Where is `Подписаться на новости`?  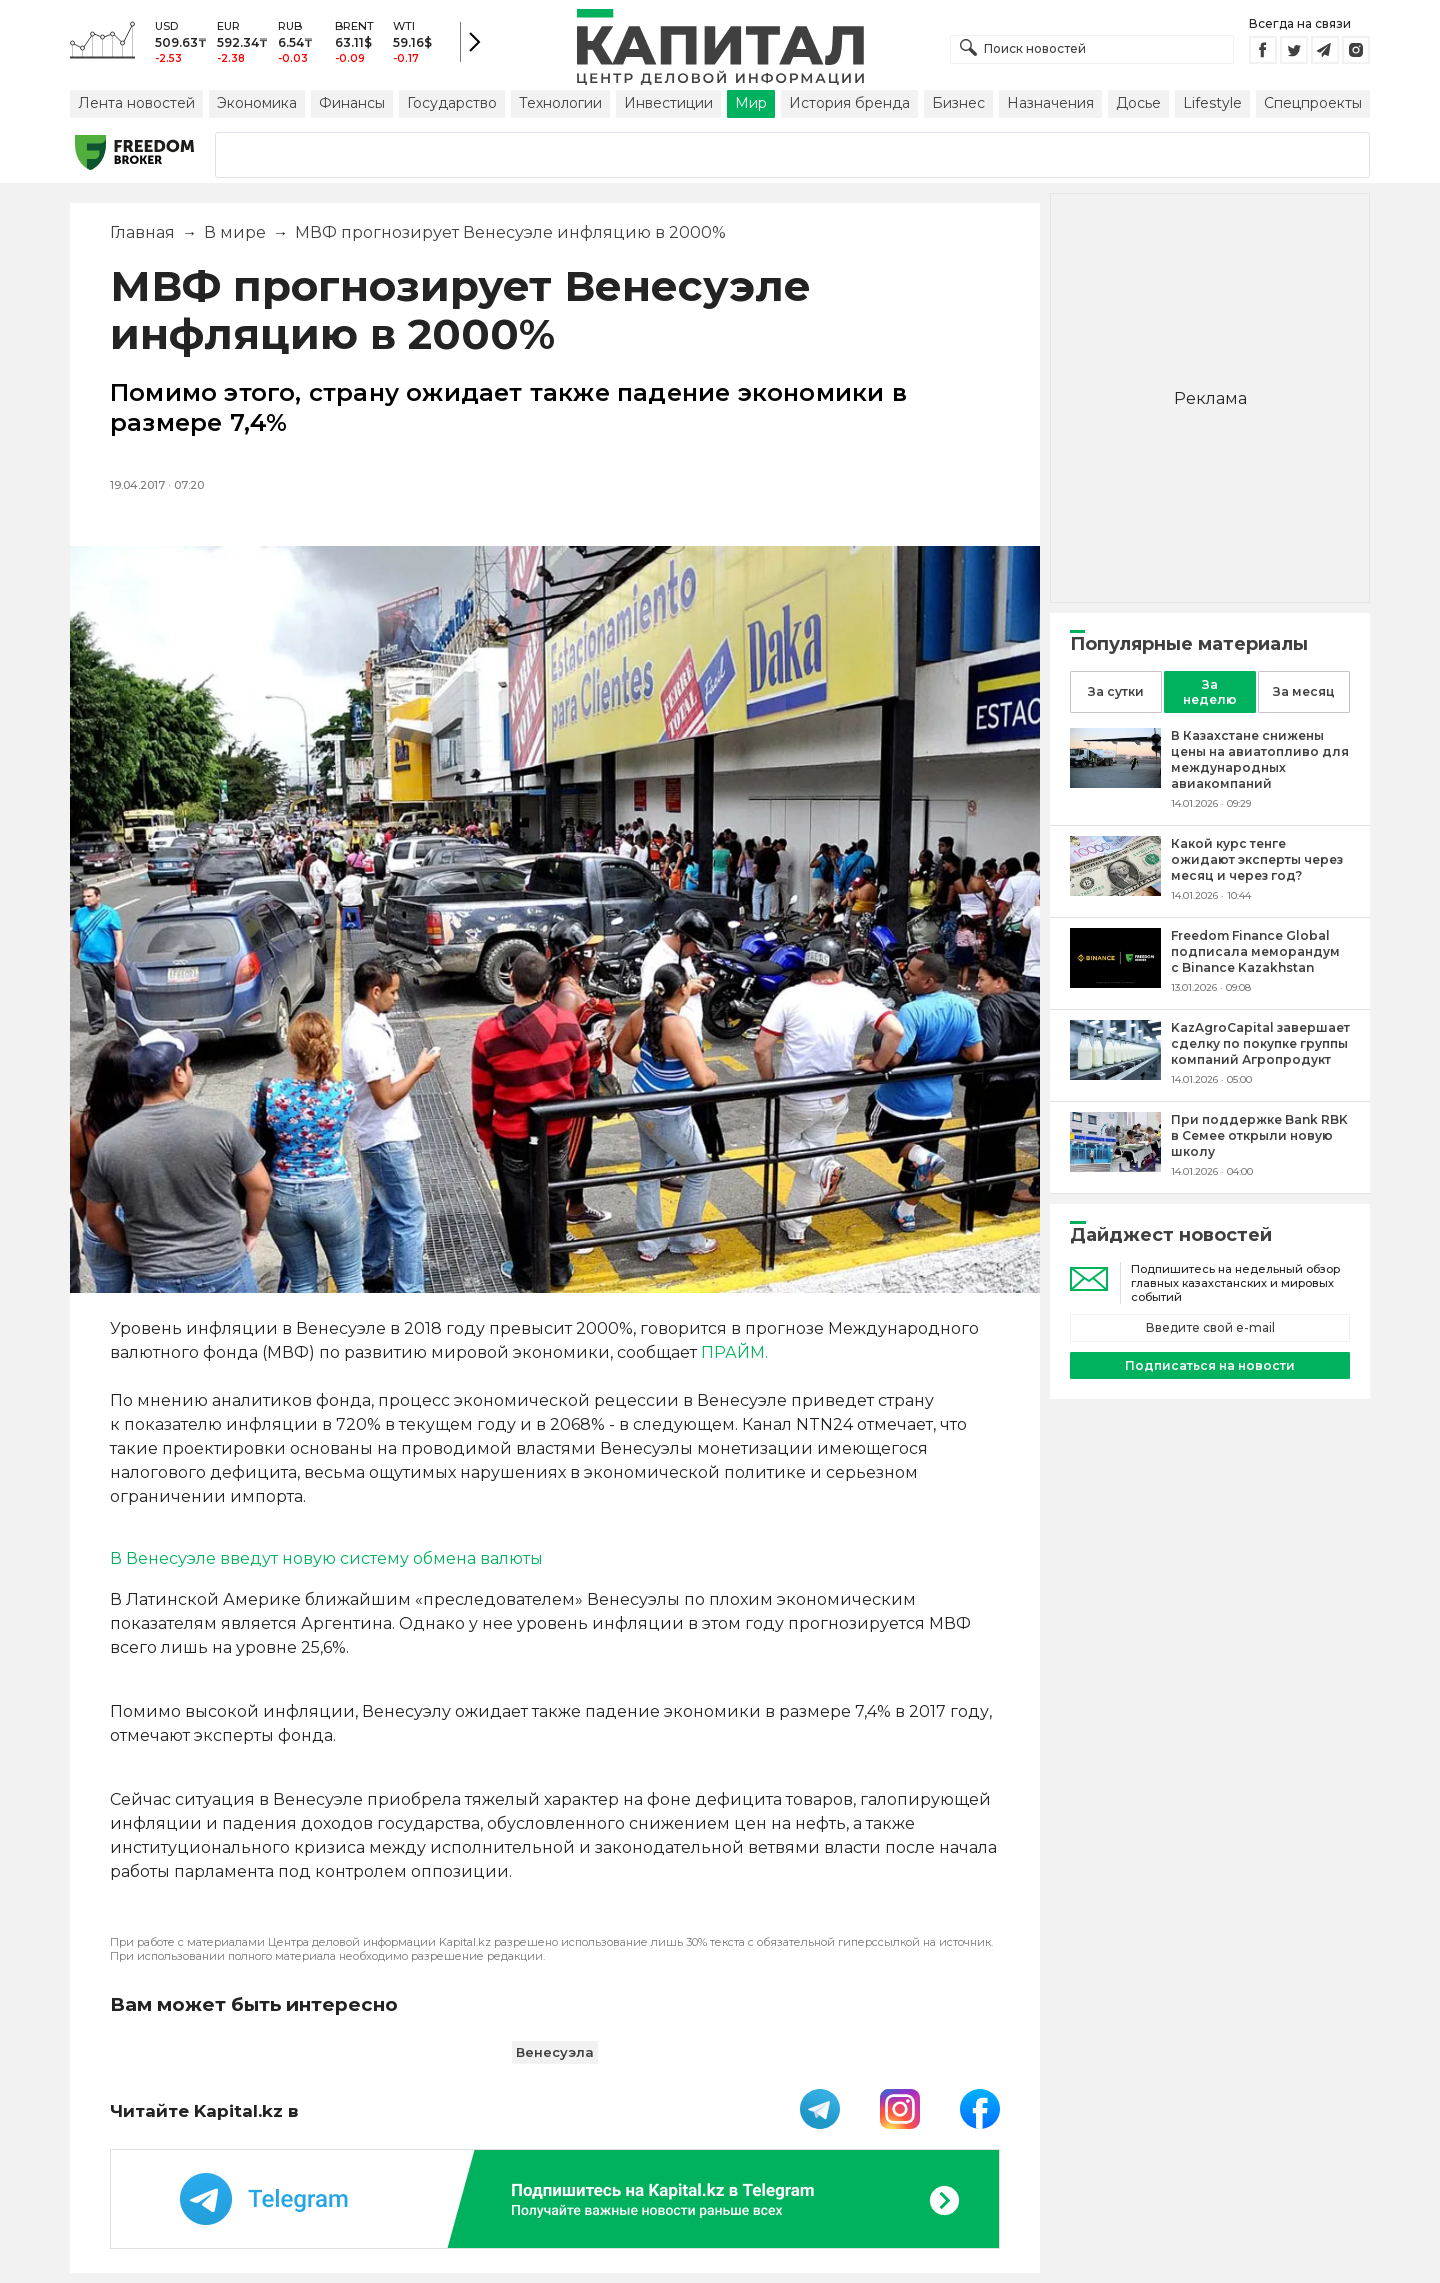
Подписаться на новости is located at coordinates (1210, 1365).